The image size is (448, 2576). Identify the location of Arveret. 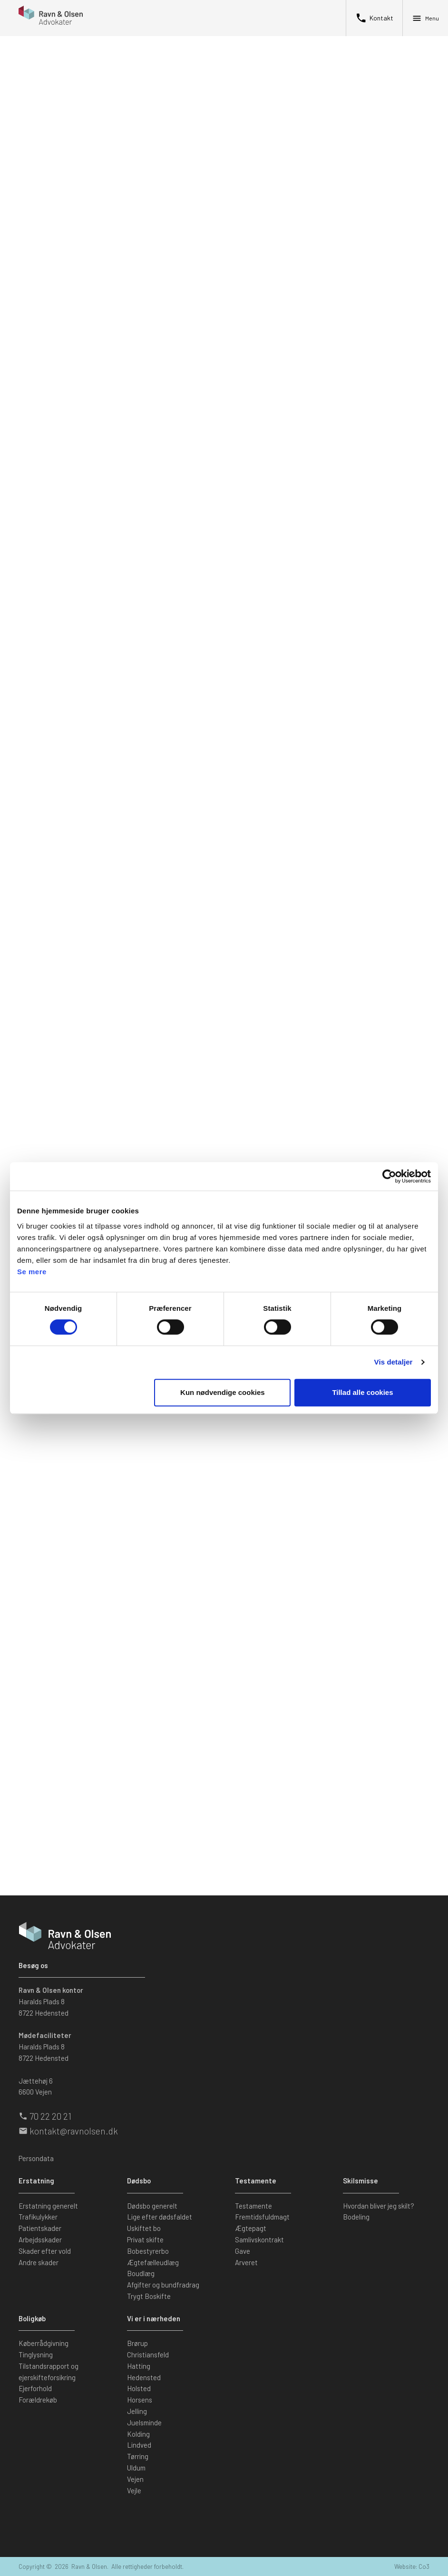
(246, 2262).